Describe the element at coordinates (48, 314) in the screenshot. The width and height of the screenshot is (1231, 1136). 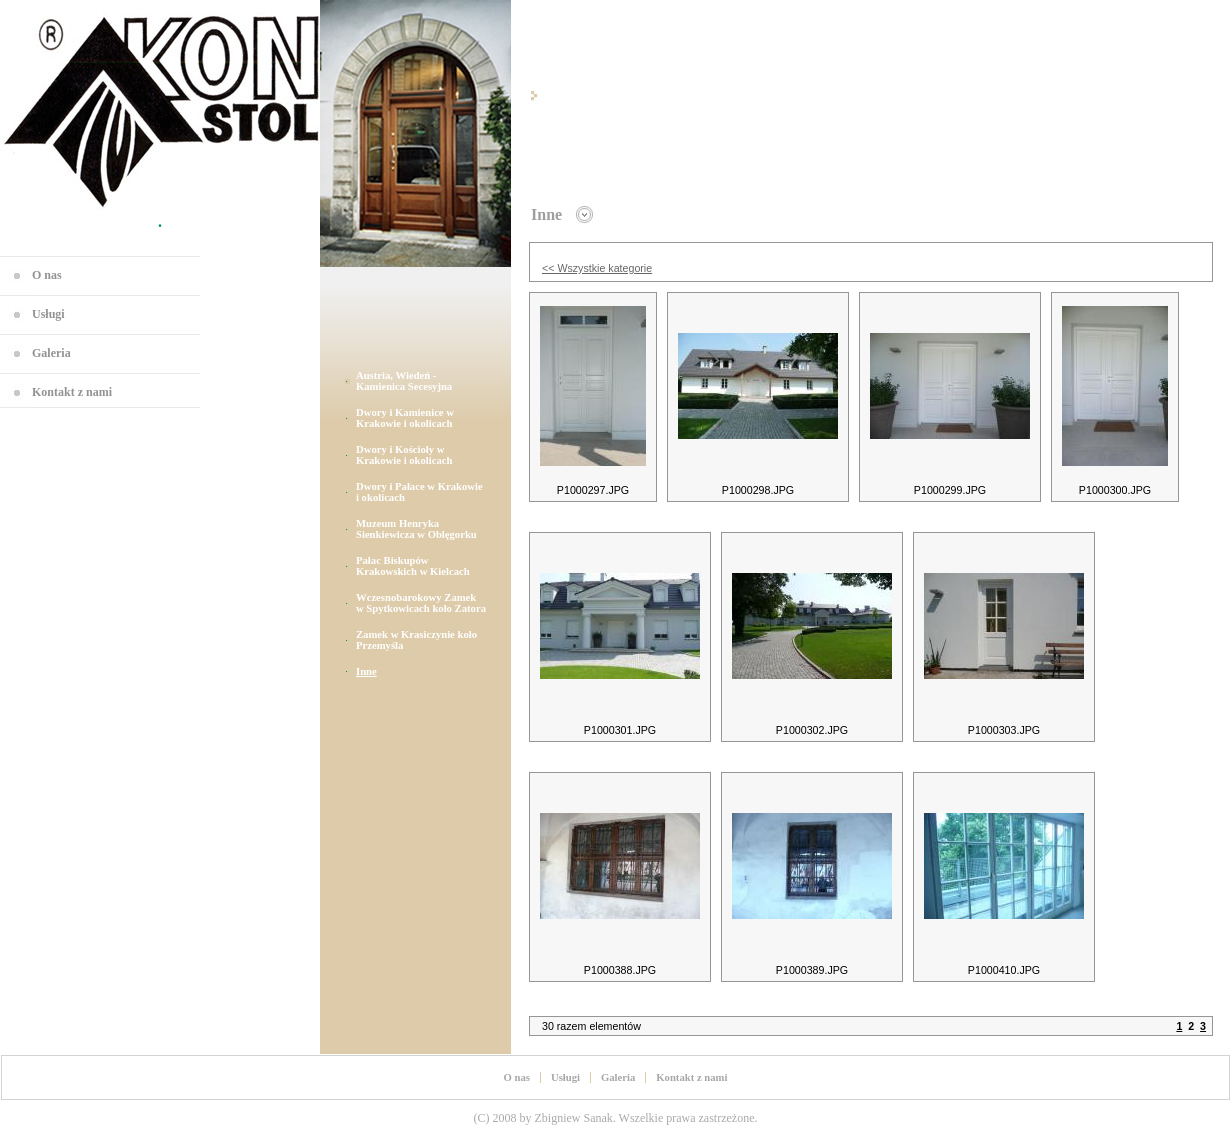
I see `Usługi` at that location.